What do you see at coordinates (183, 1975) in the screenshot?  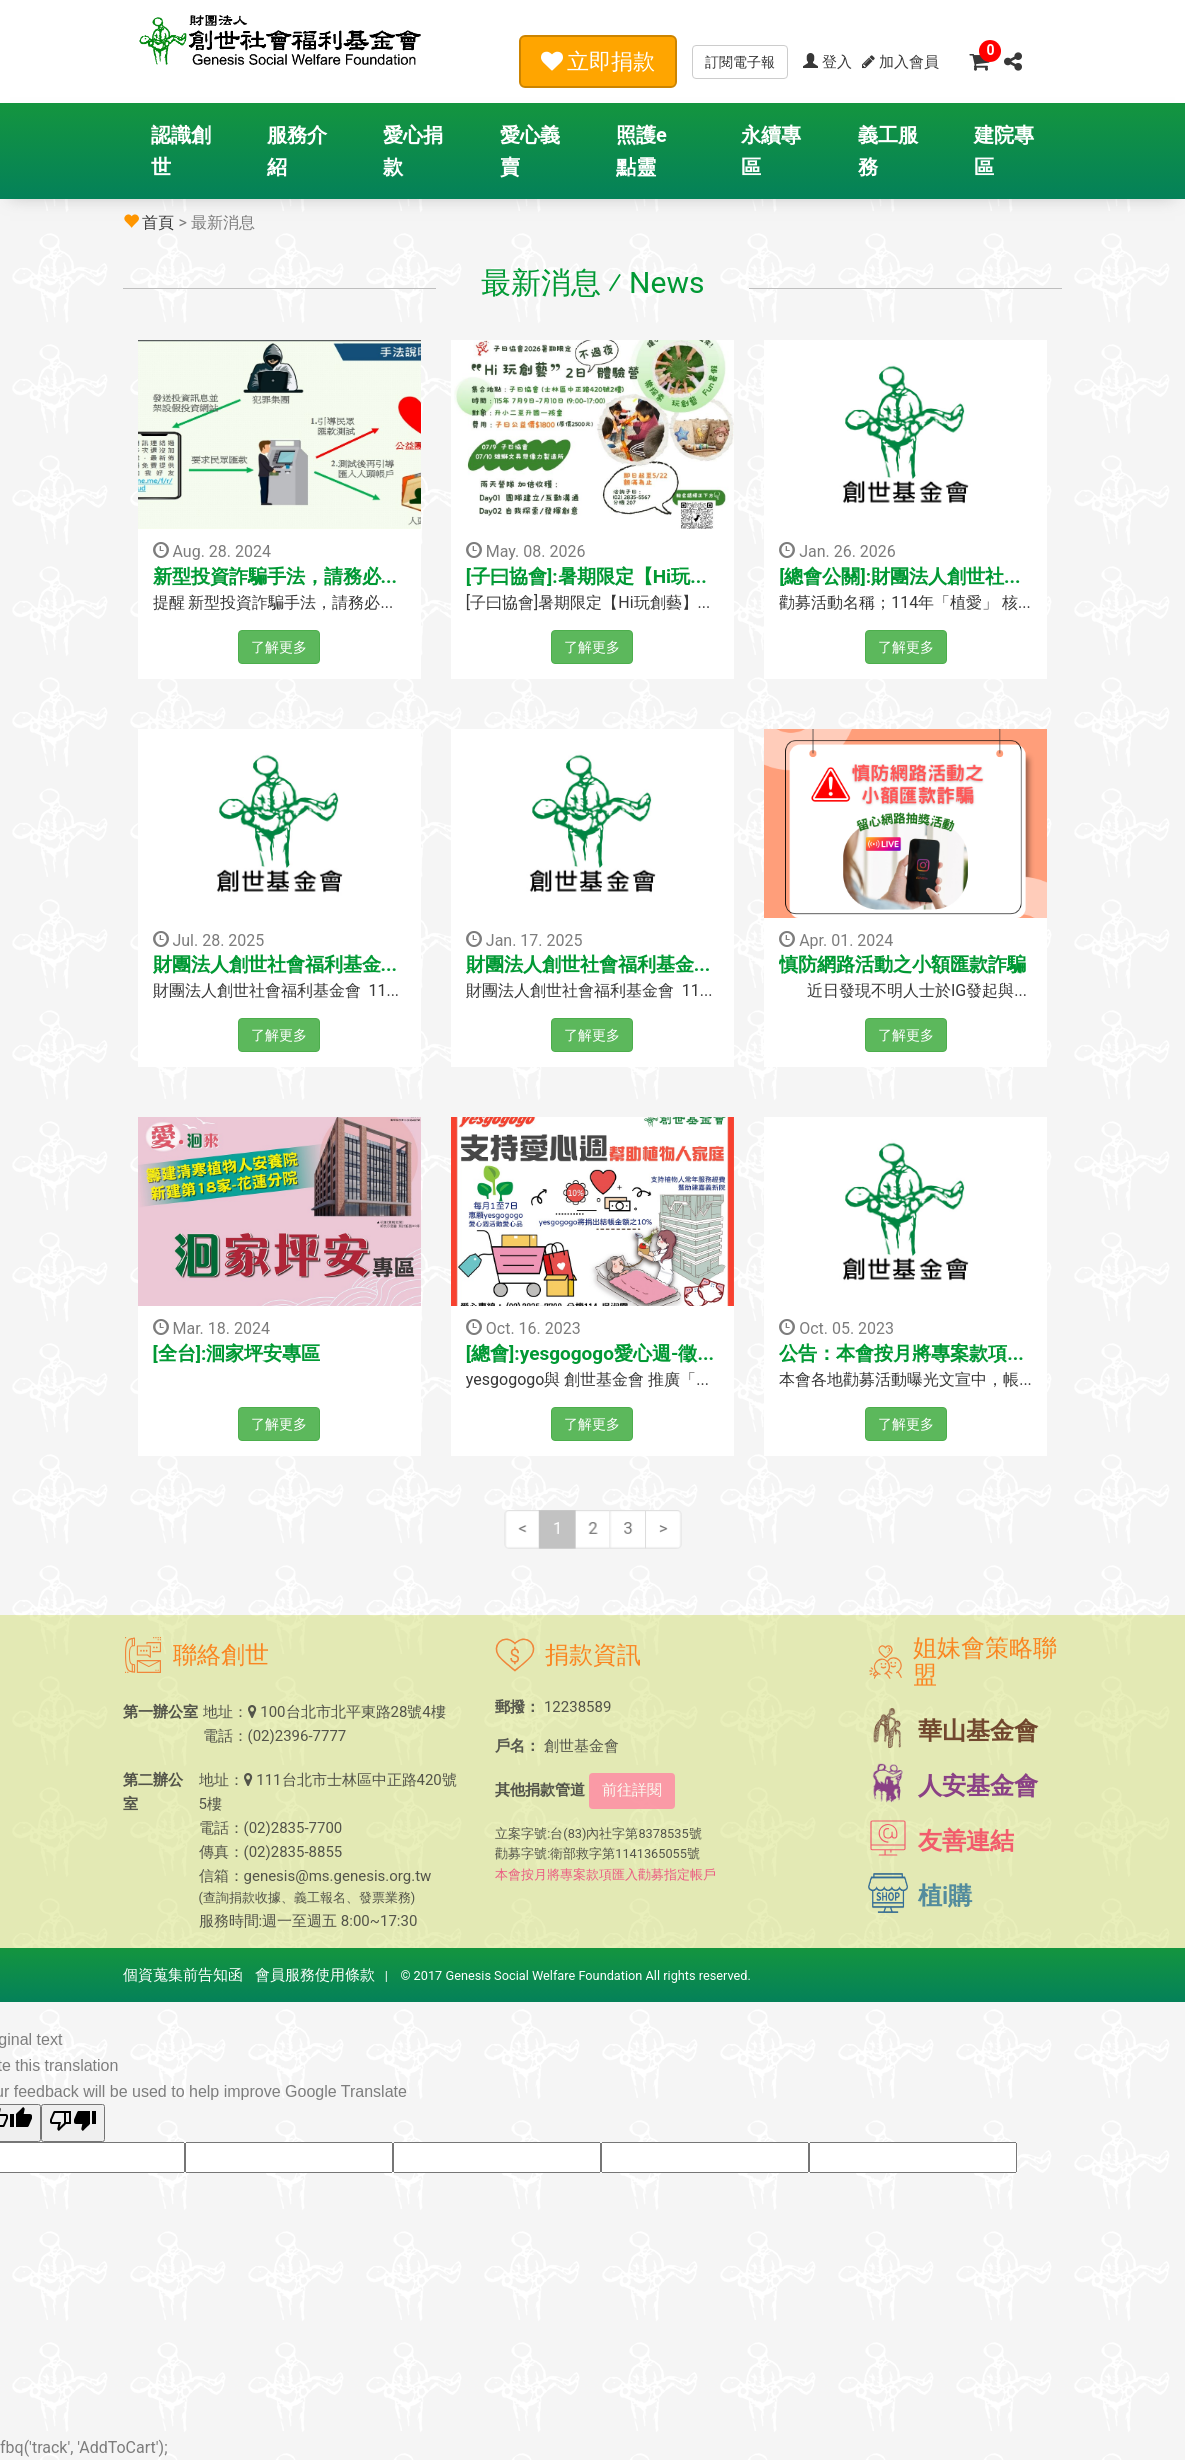 I see `個資蒐集前告知函` at bounding box center [183, 1975].